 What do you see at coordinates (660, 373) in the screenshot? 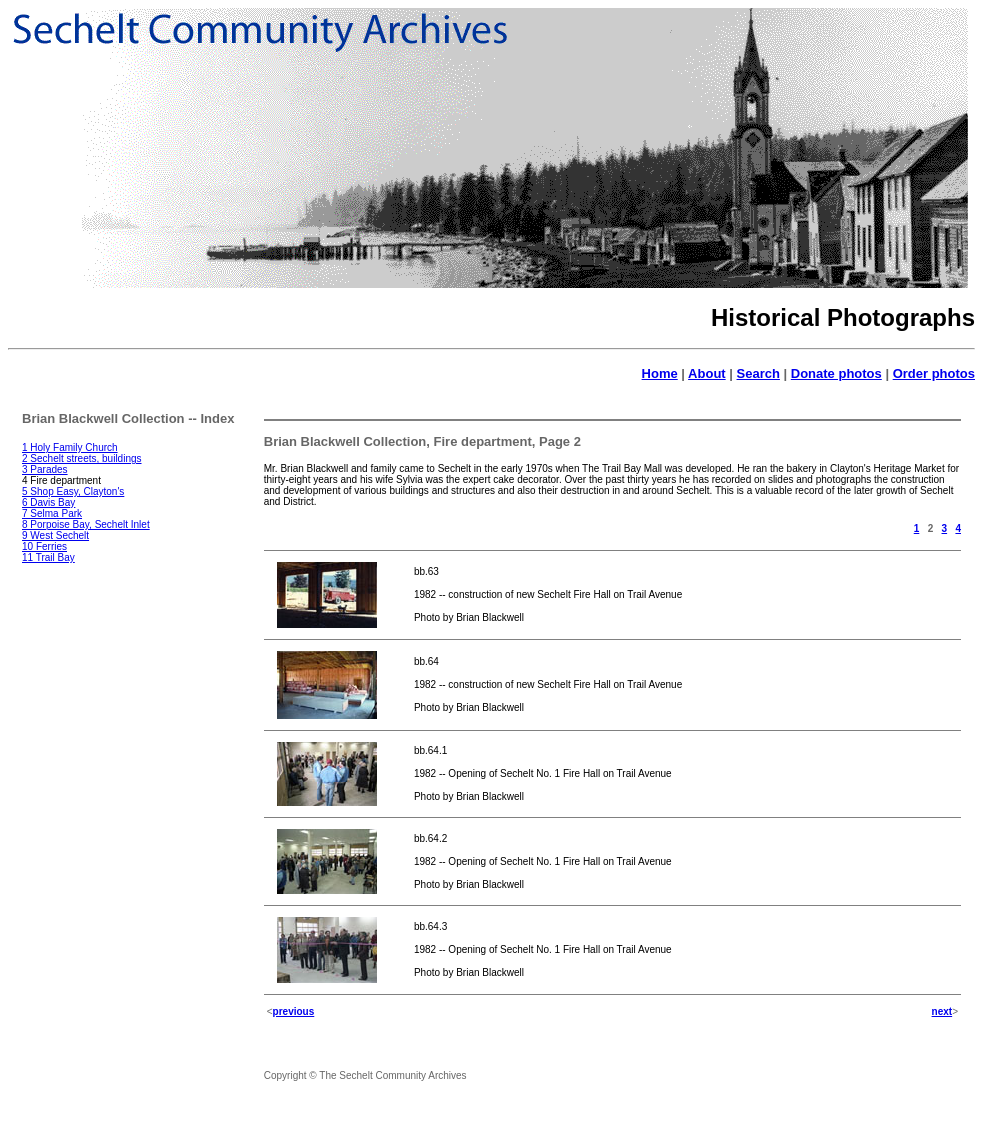
I see `Home` at bounding box center [660, 373].